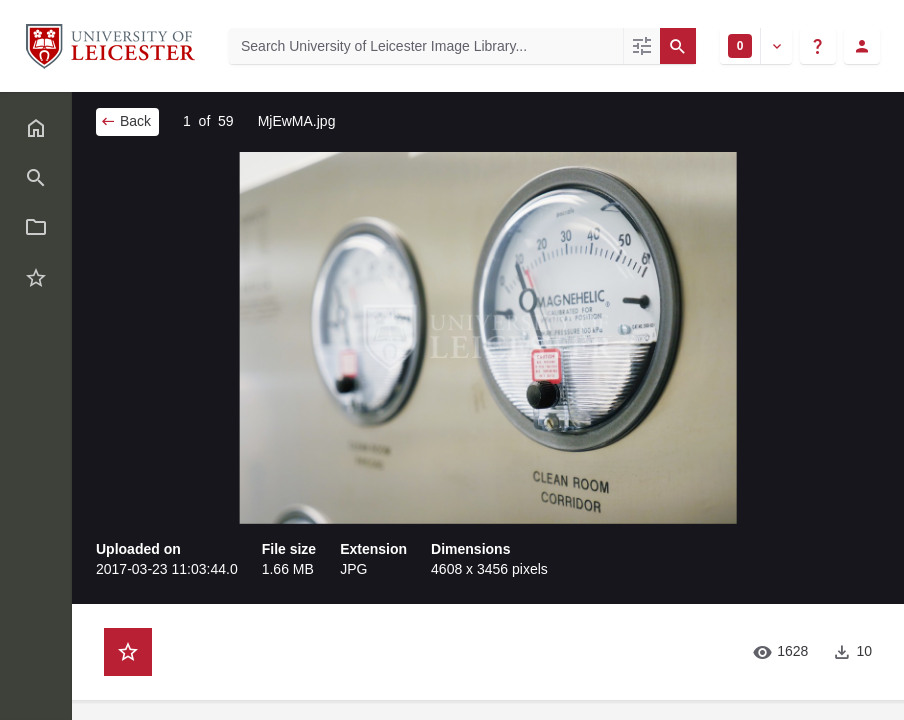  Describe the element at coordinates (125, 121) in the screenshot. I see `Back` at that location.